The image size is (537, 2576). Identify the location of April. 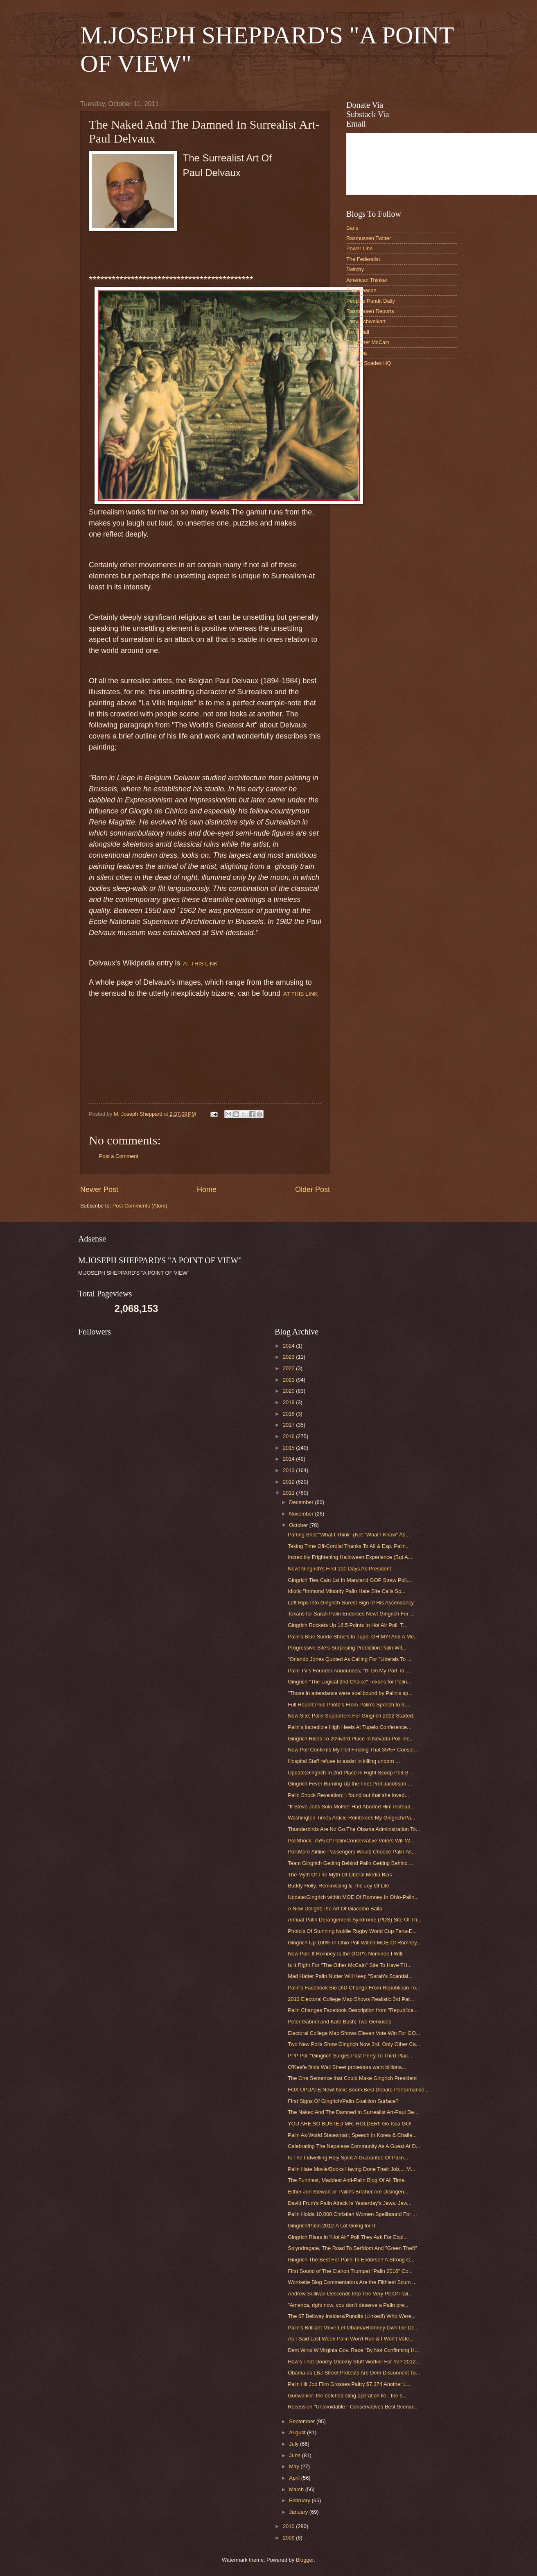
(295, 2478).